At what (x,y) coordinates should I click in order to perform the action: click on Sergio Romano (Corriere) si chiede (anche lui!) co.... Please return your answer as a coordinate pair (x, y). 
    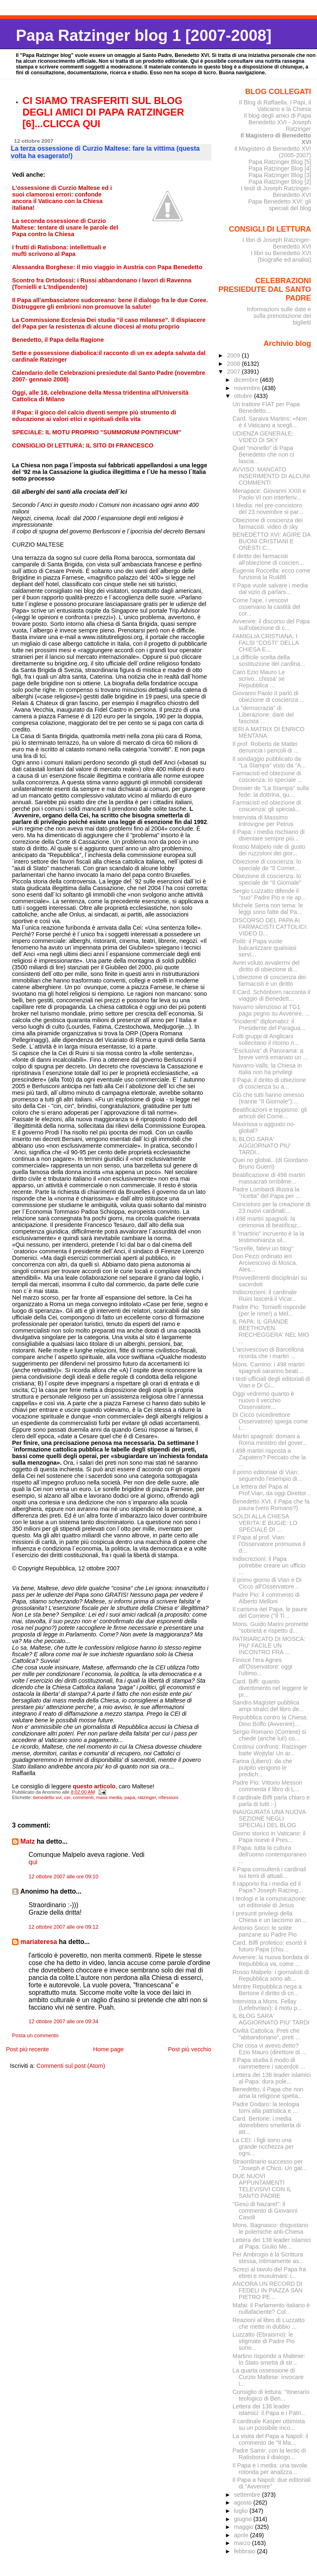
    Looking at the image, I should click on (269, 1735).